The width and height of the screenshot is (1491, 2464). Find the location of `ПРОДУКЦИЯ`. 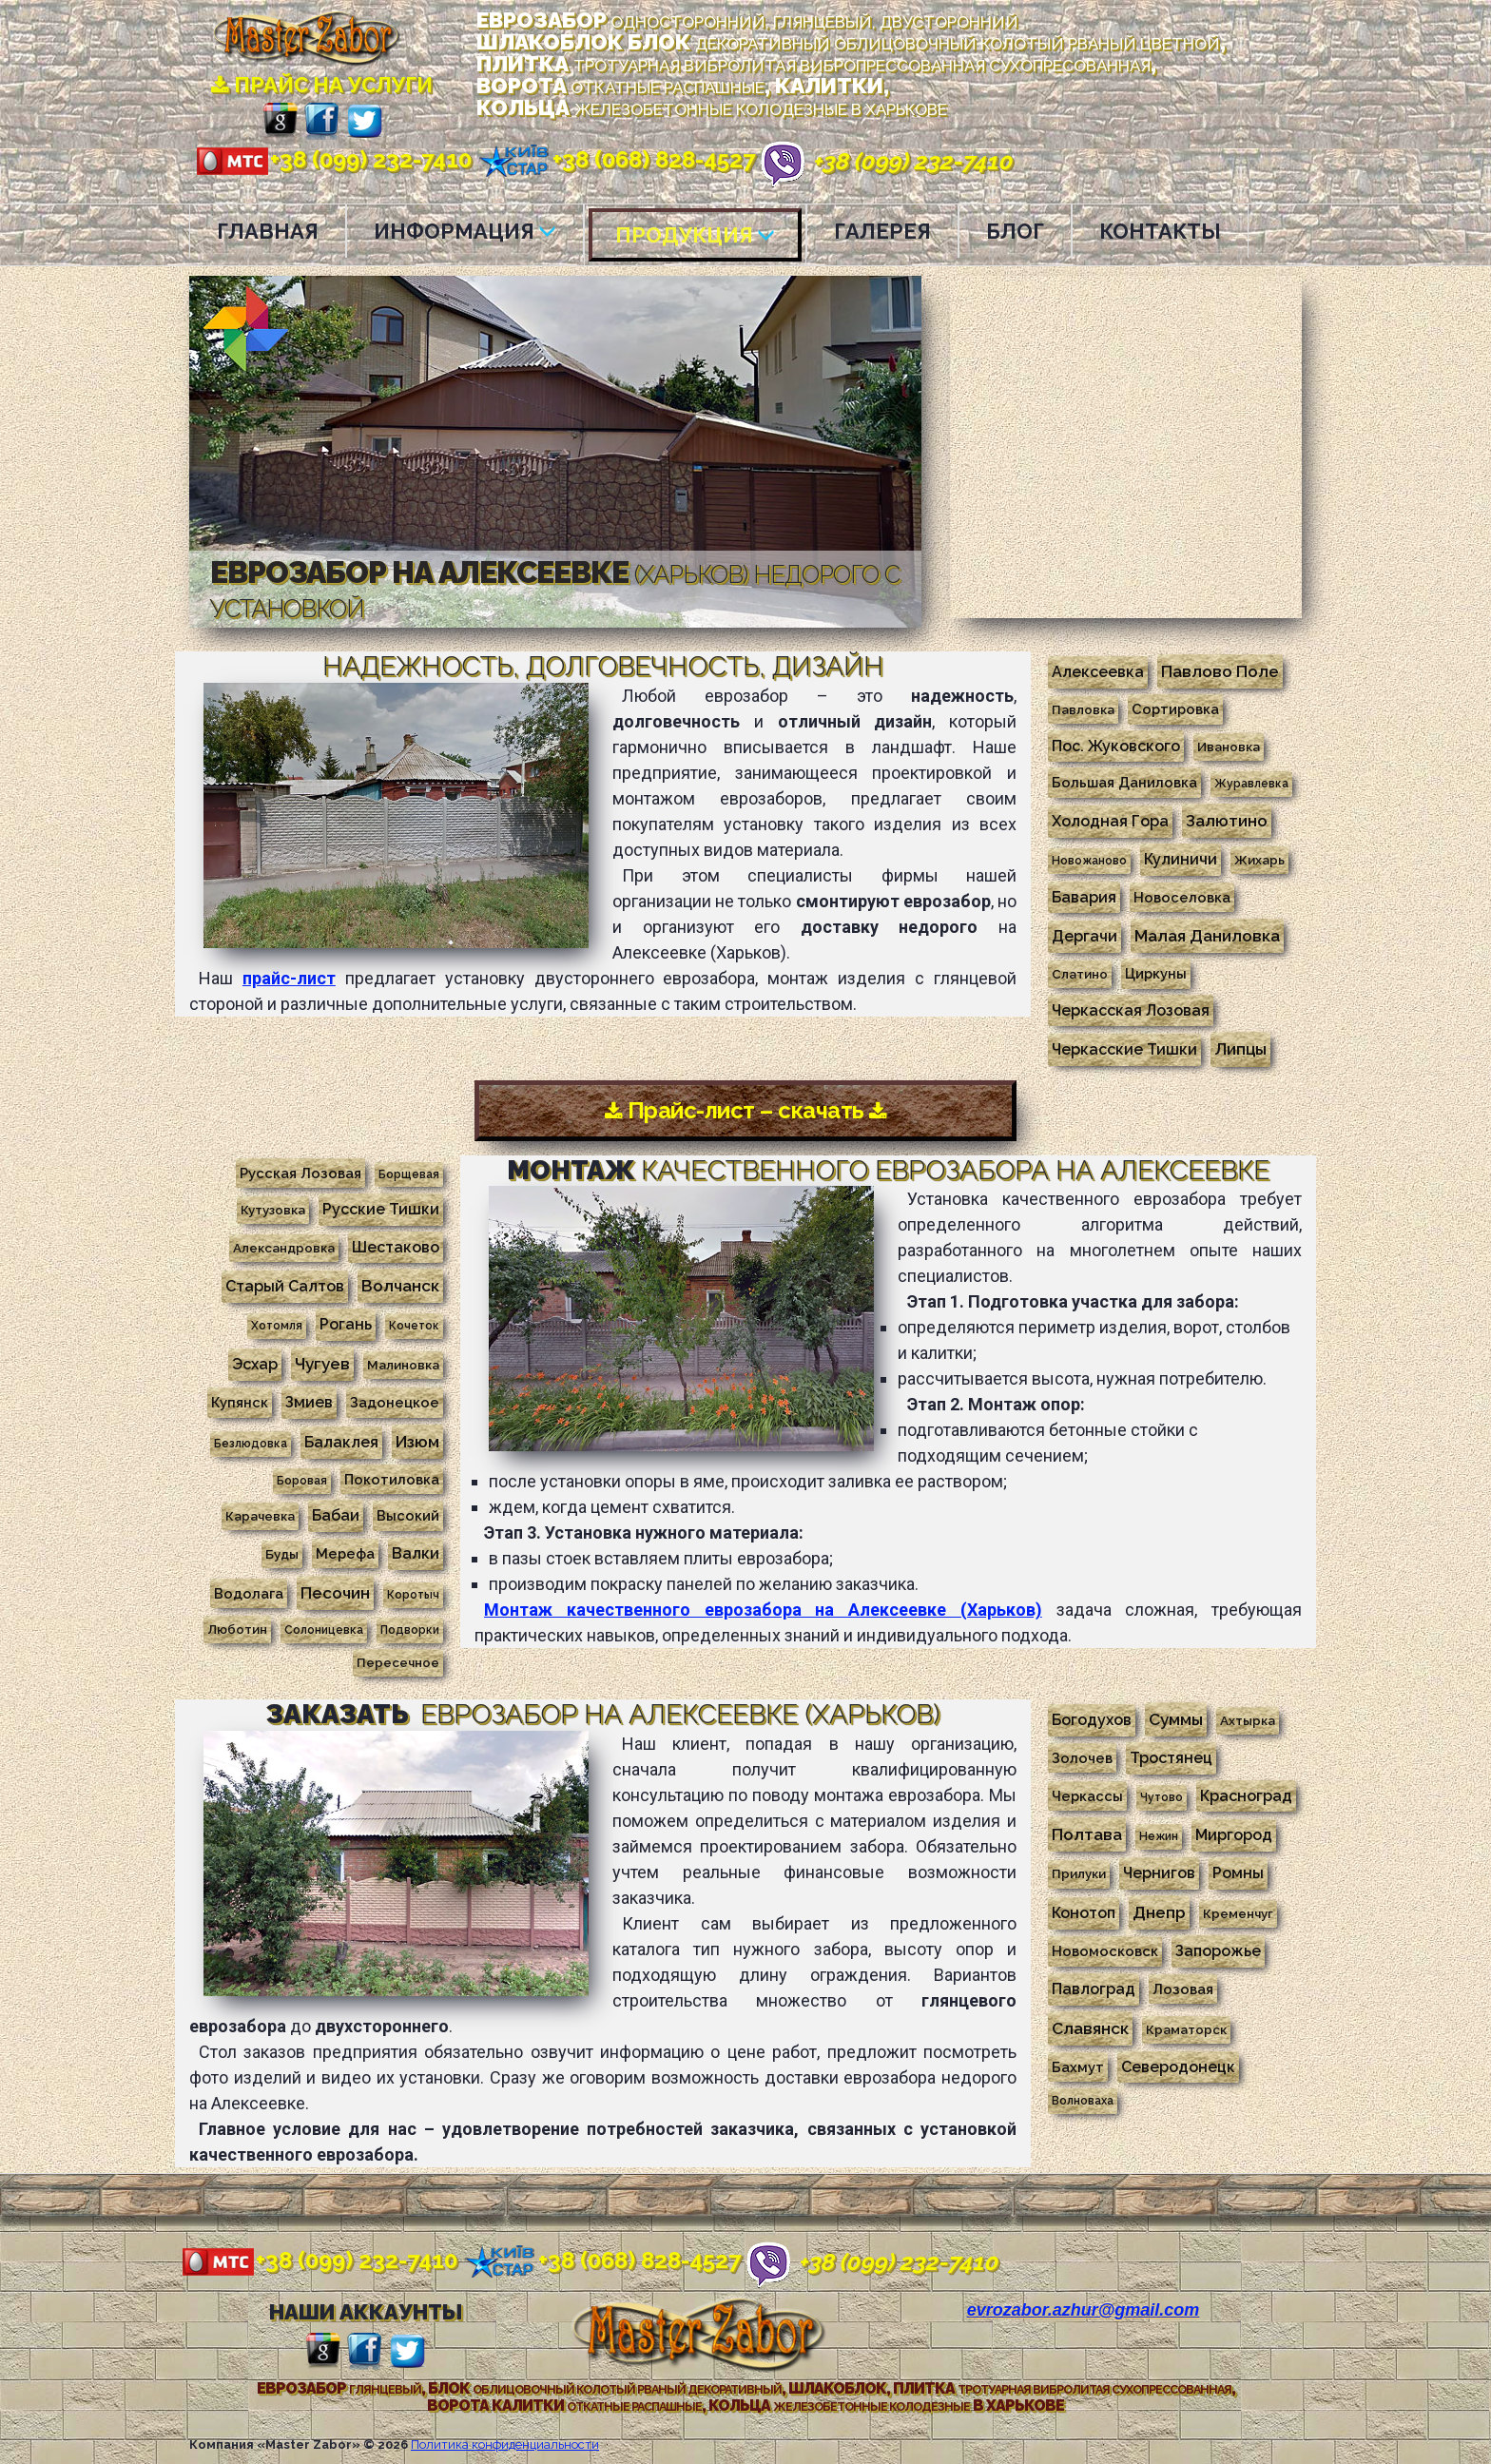

ПРОДУКЦИЯ is located at coordinates (695, 235).